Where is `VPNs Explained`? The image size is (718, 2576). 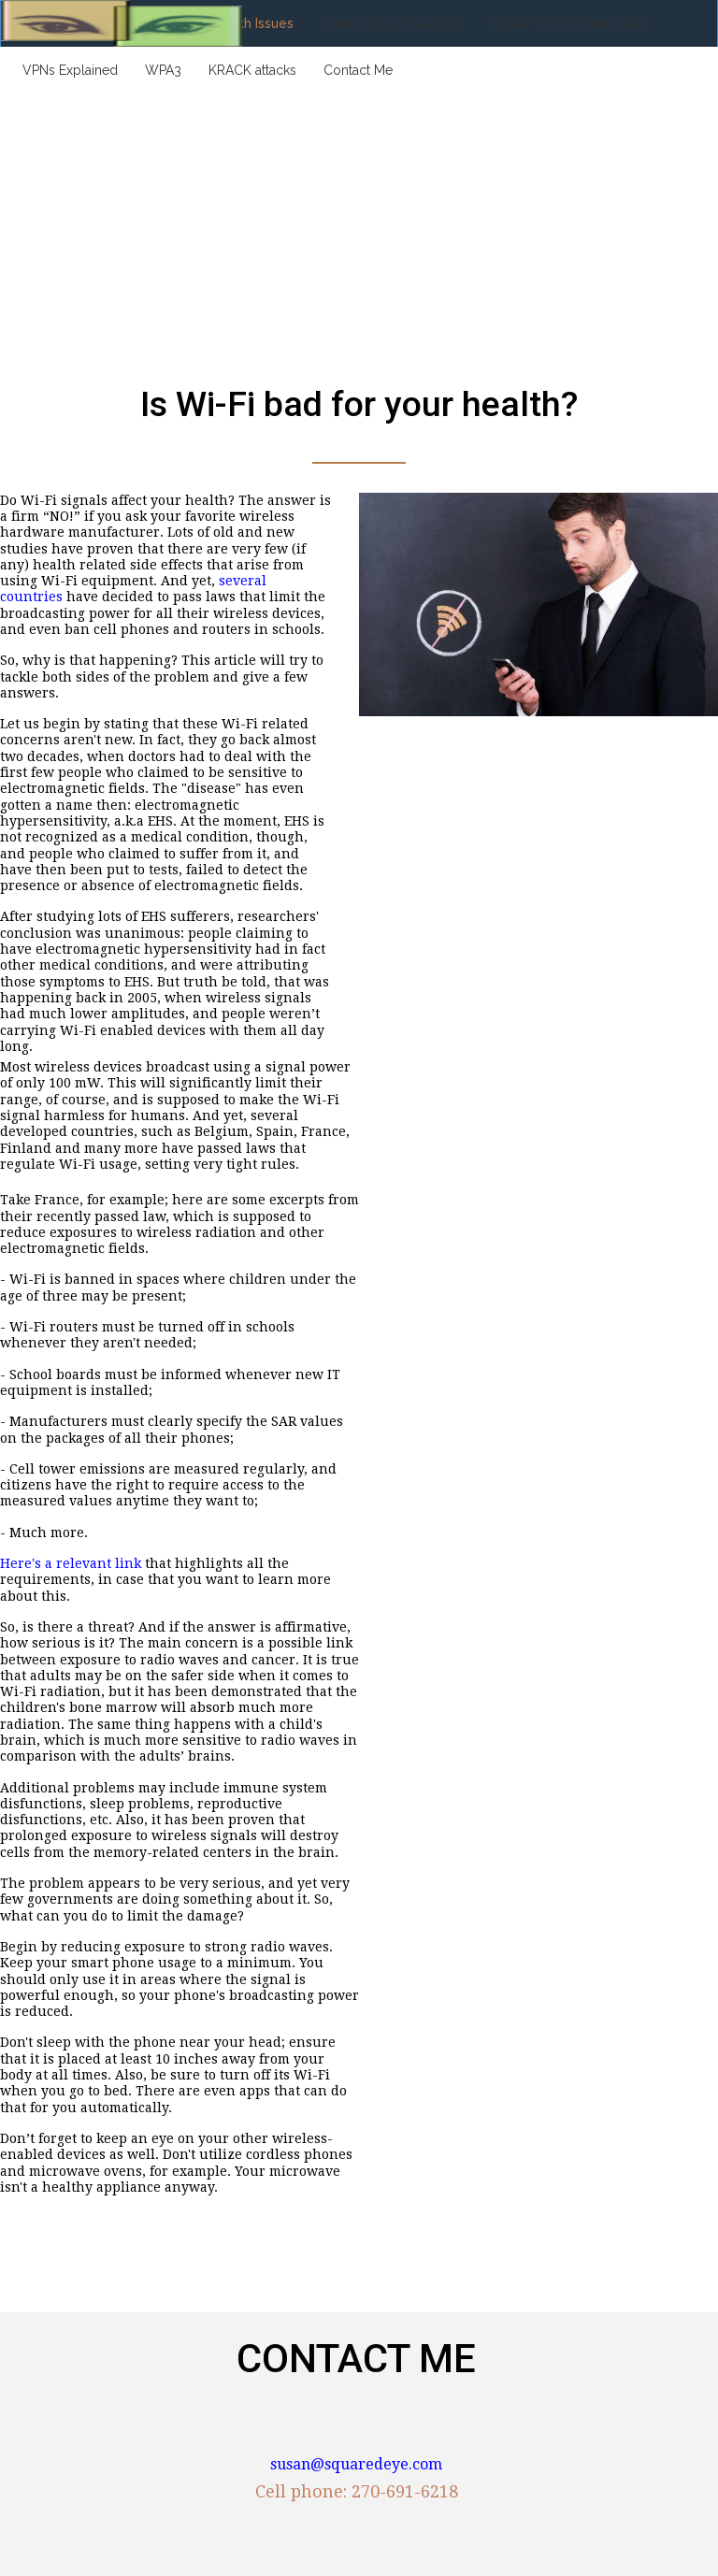 VPNs Explained is located at coordinates (70, 70).